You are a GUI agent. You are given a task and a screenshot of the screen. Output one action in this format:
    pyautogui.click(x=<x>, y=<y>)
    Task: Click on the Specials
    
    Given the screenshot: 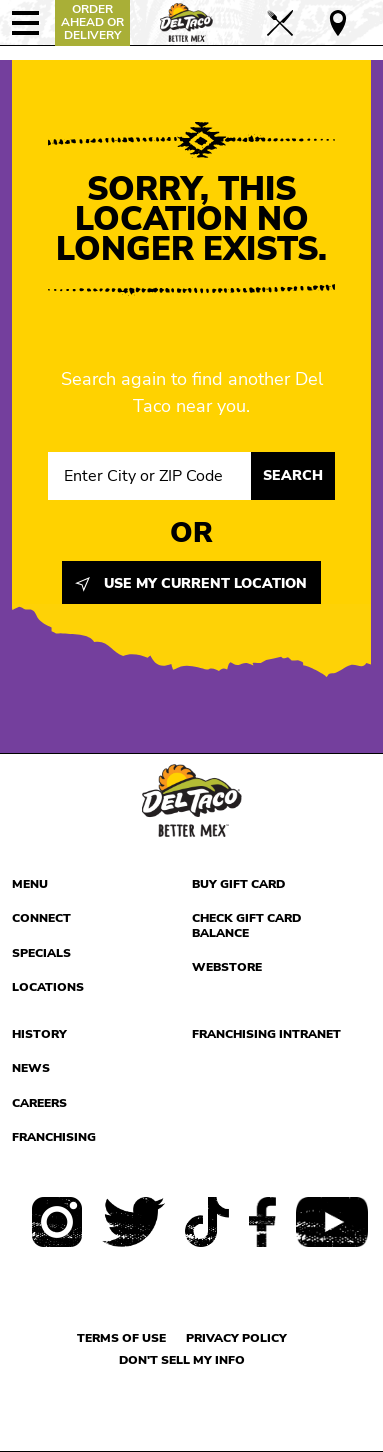 What is the action you would take?
    pyautogui.click(x=41, y=953)
    